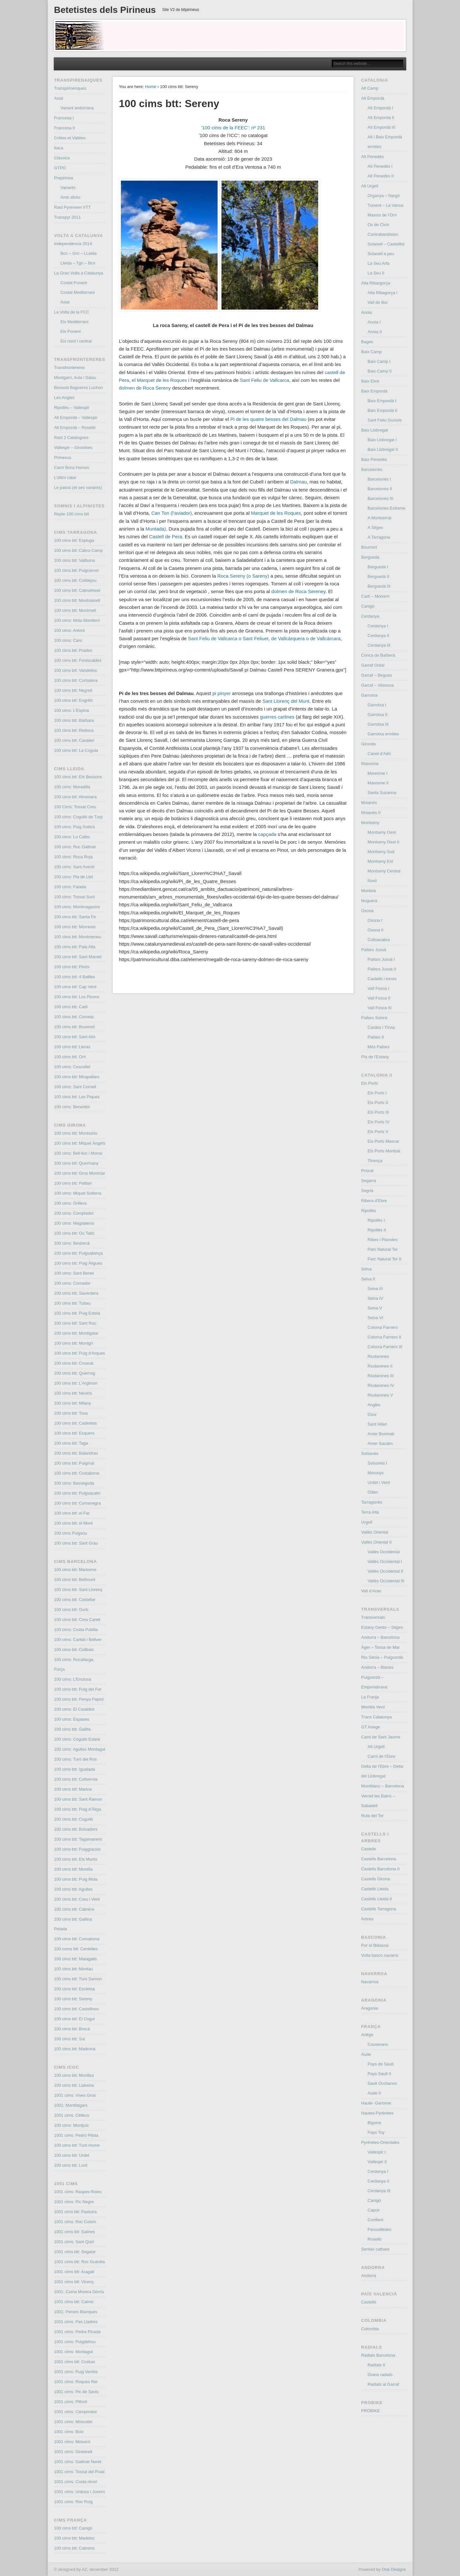 This screenshot has height=2576, width=460. Describe the element at coordinates (375, 1288) in the screenshot. I see `Selva III` at that location.